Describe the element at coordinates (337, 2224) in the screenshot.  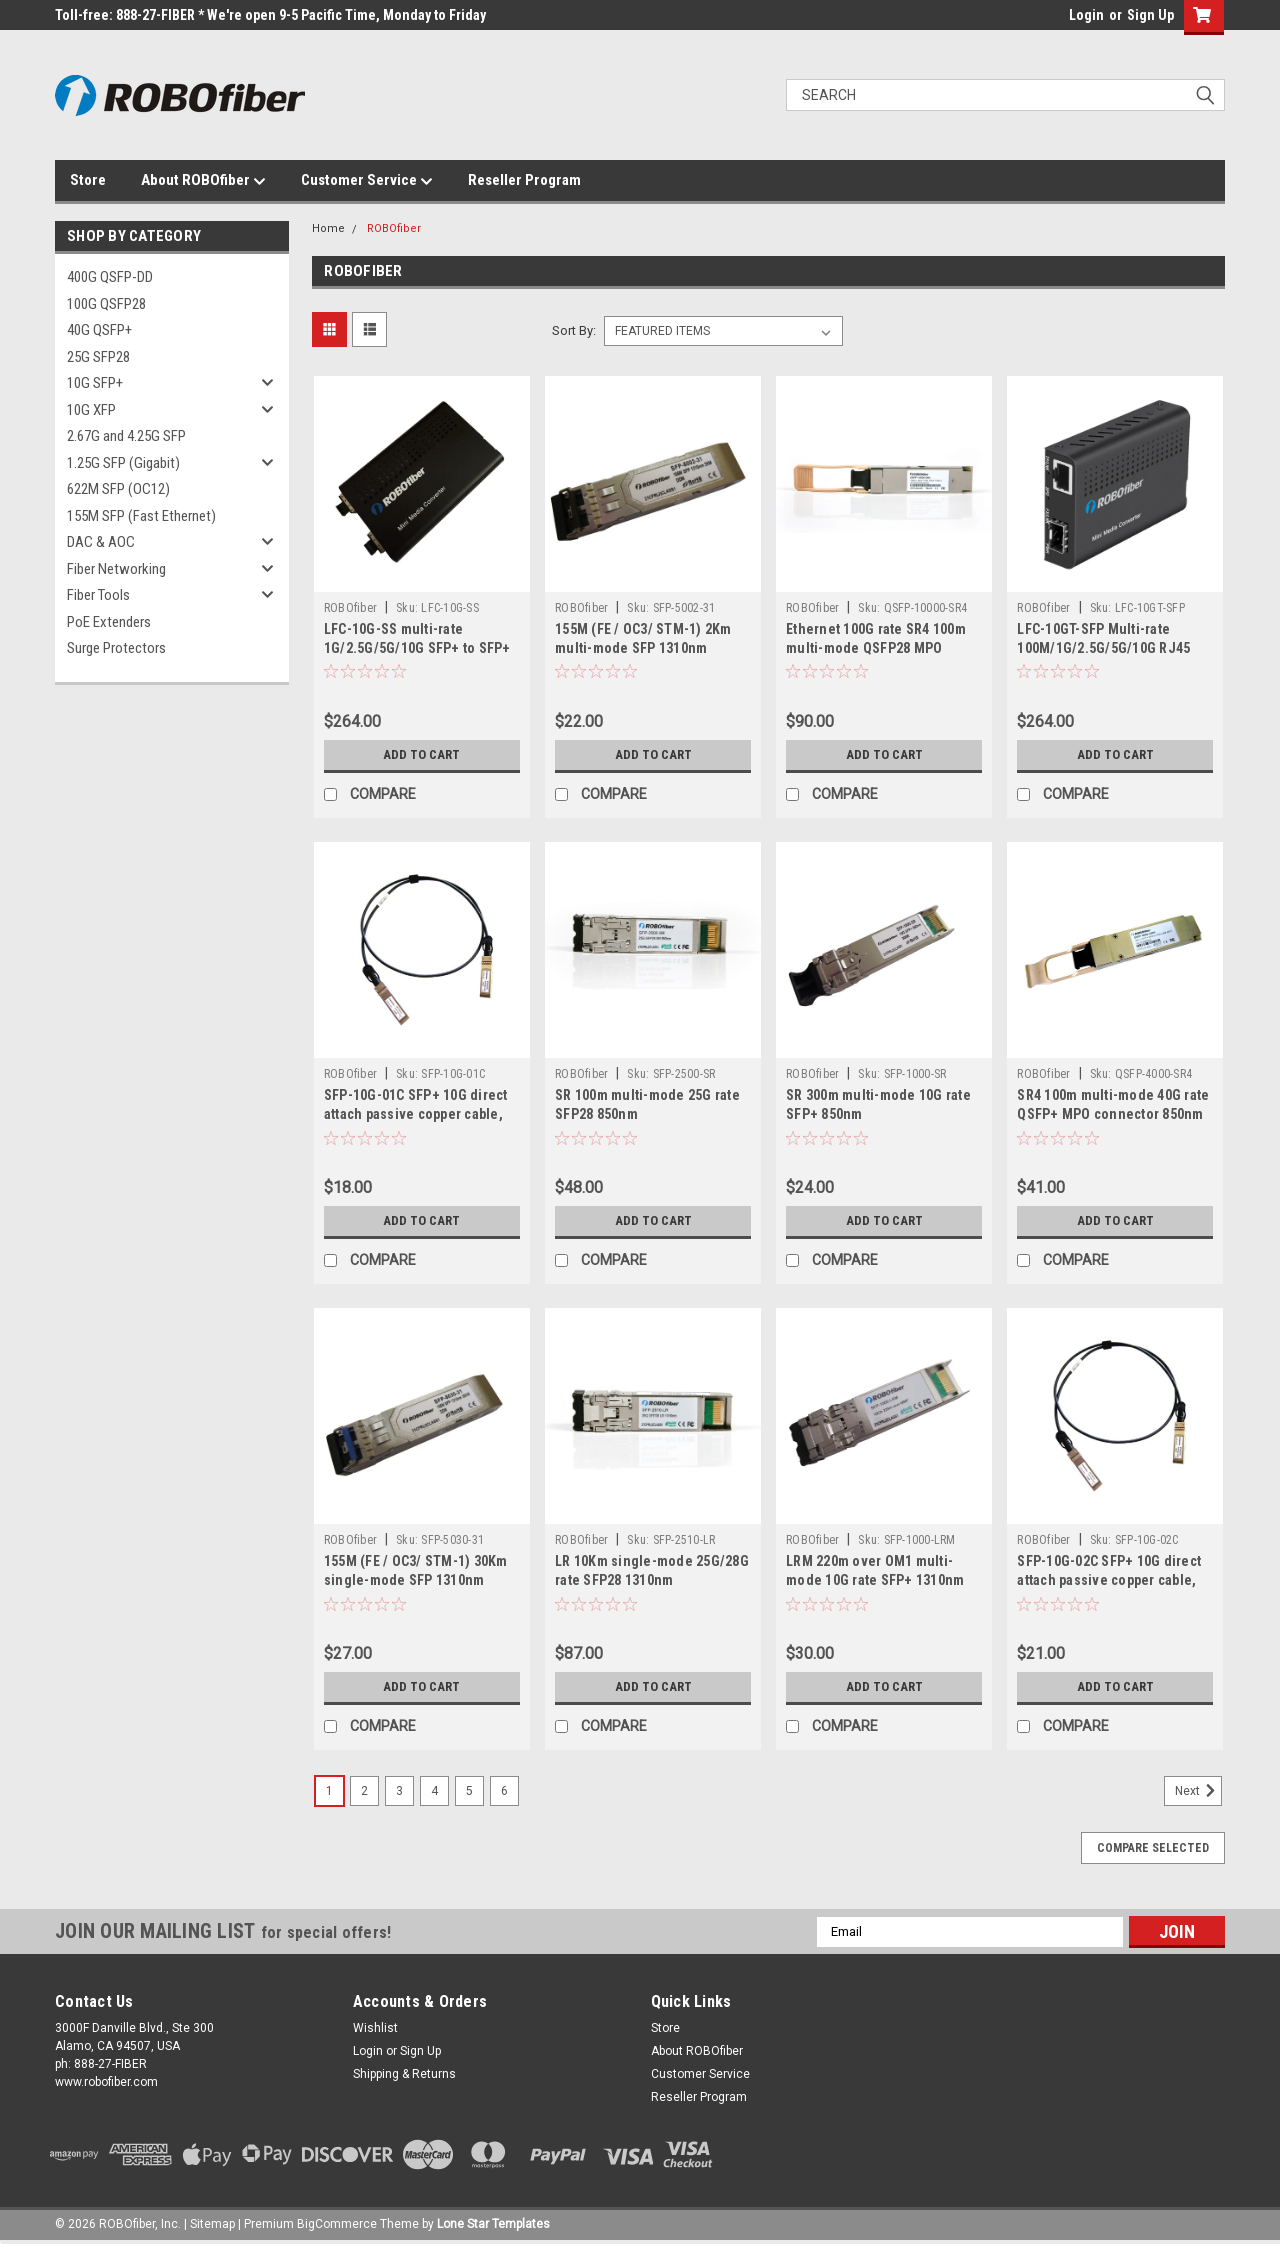
I see `BigCommerce` at that location.